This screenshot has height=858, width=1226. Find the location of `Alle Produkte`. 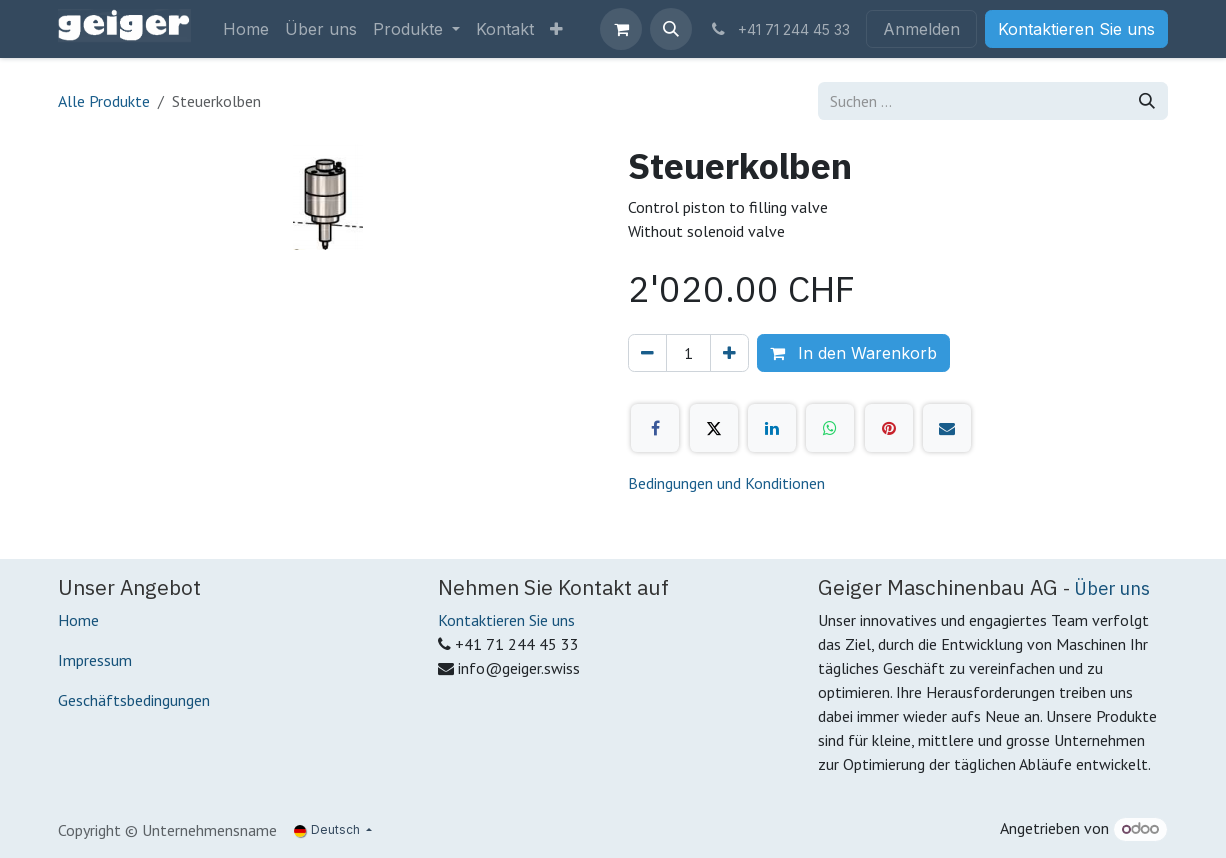

Alle Produkte is located at coordinates (104, 101).